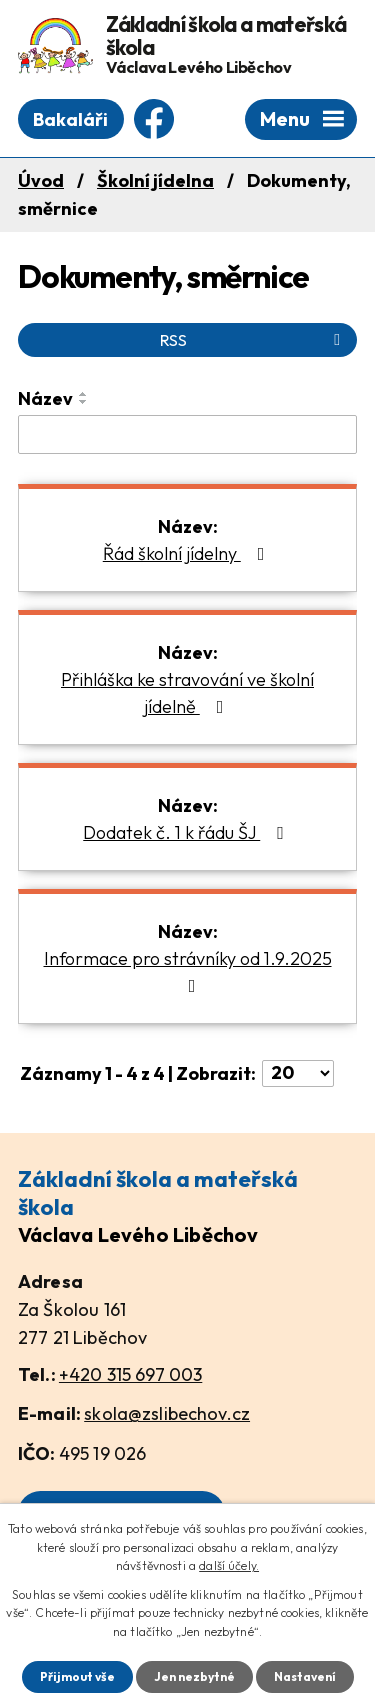  I want to click on Řád školní jídelny, so click(188, 553).